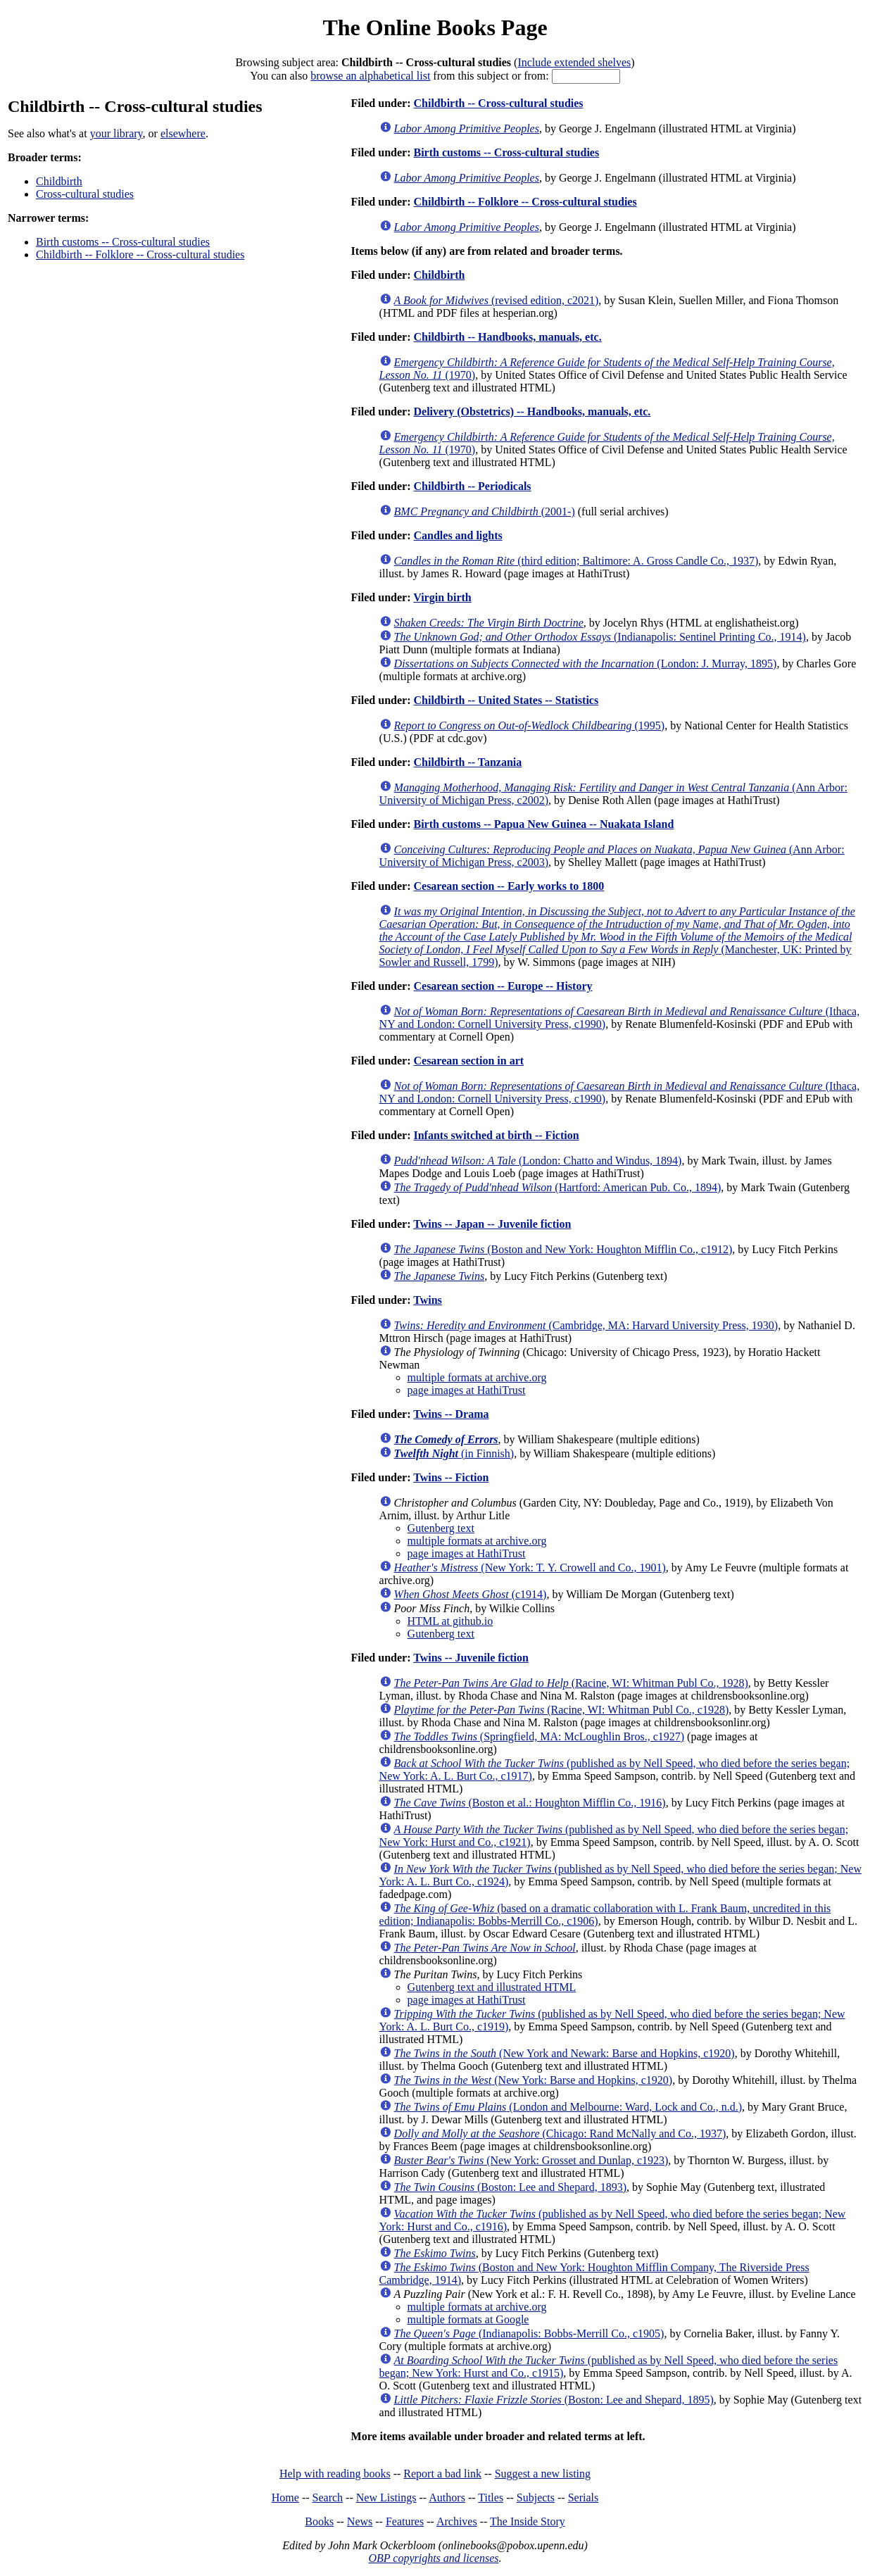 This screenshot has height=2576, width=870. Describe the element at coordinates (467, 1390) in the screenshot. I see `page images at HathiTrust` at that location.